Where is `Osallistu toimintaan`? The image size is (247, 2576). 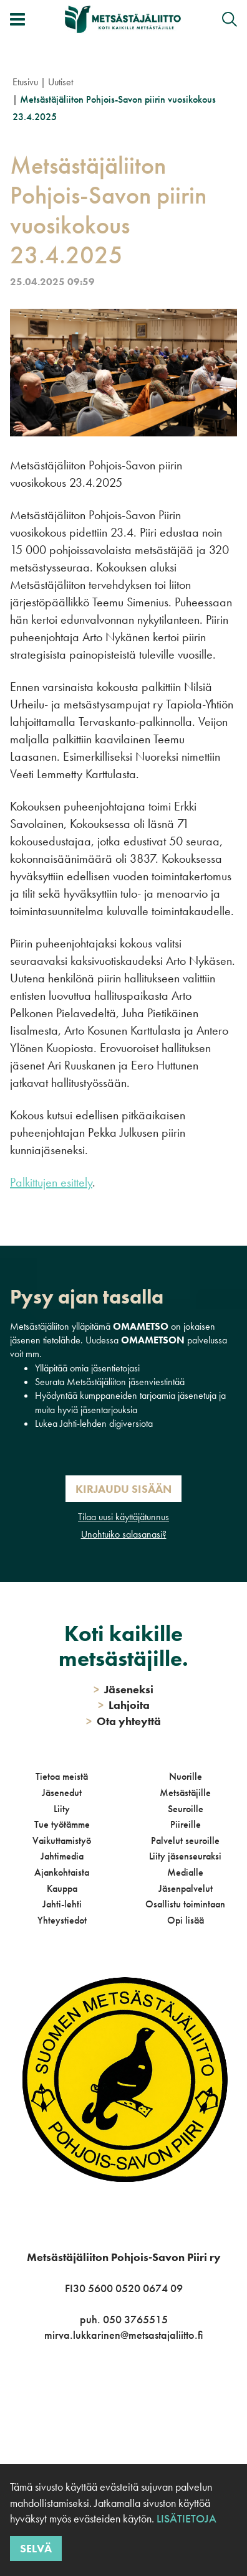 Osallistu toimintaan is located at coordinates (185, 1904).